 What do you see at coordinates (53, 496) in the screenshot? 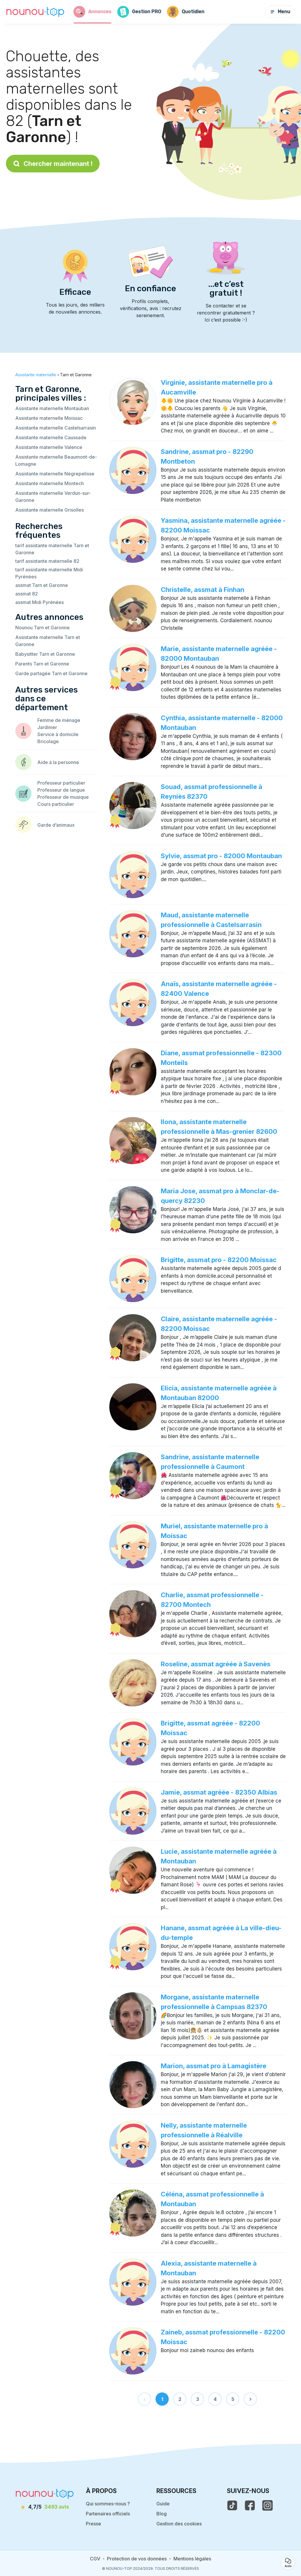
I see `Assistante maternelle Verdun-sur-Garonne` at bounding box center [53, 496].